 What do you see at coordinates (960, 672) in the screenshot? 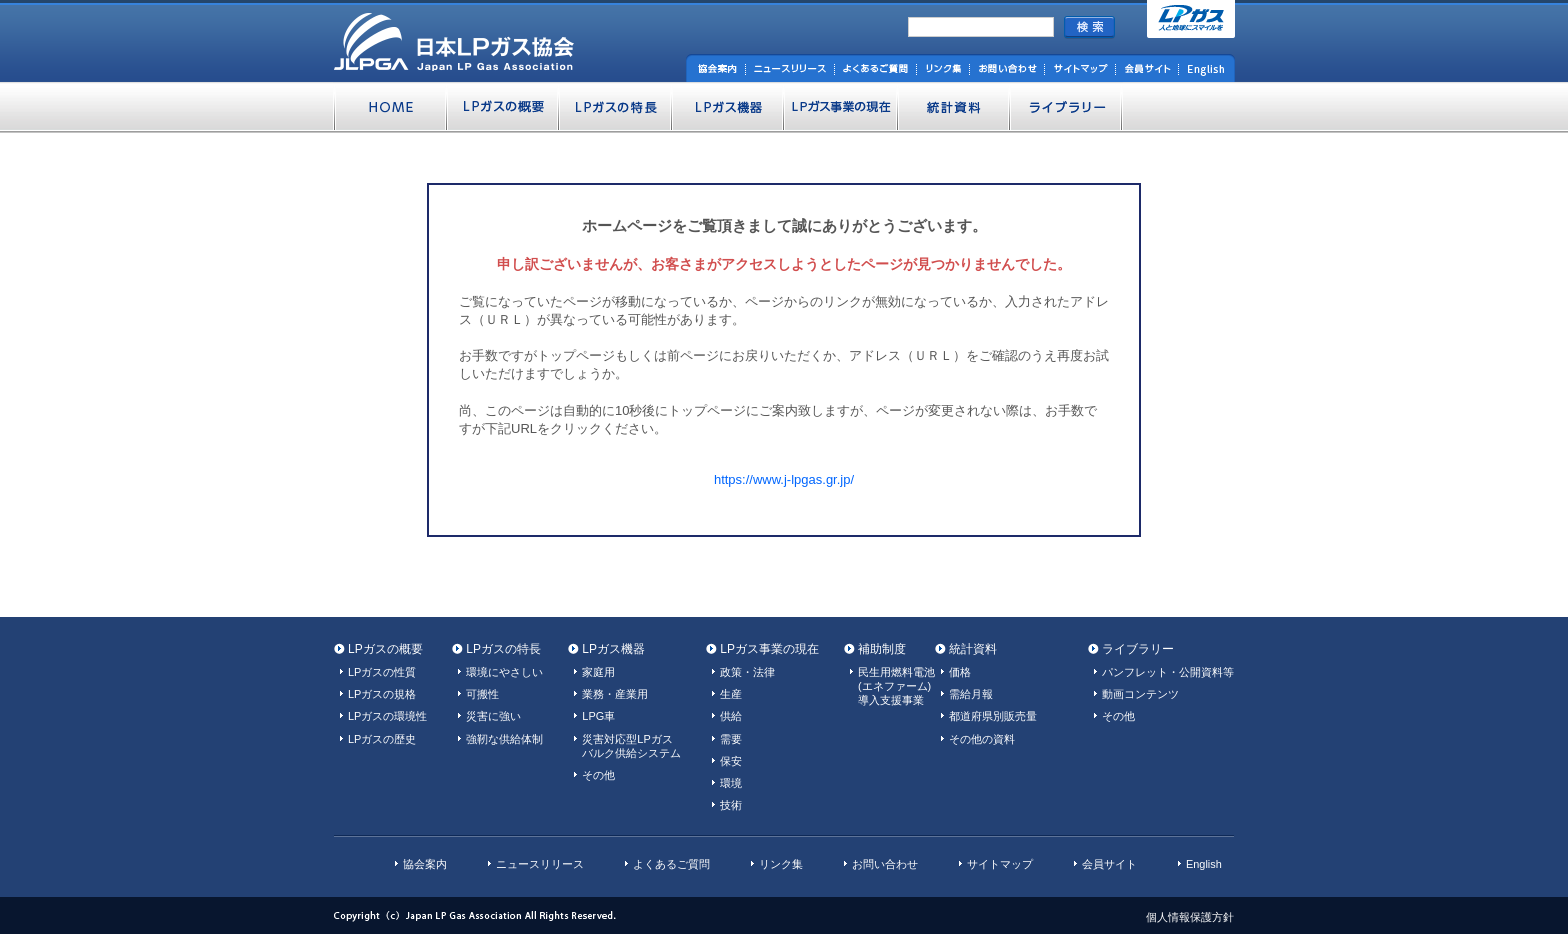
I see `価格` at bounding box center [960, 672].